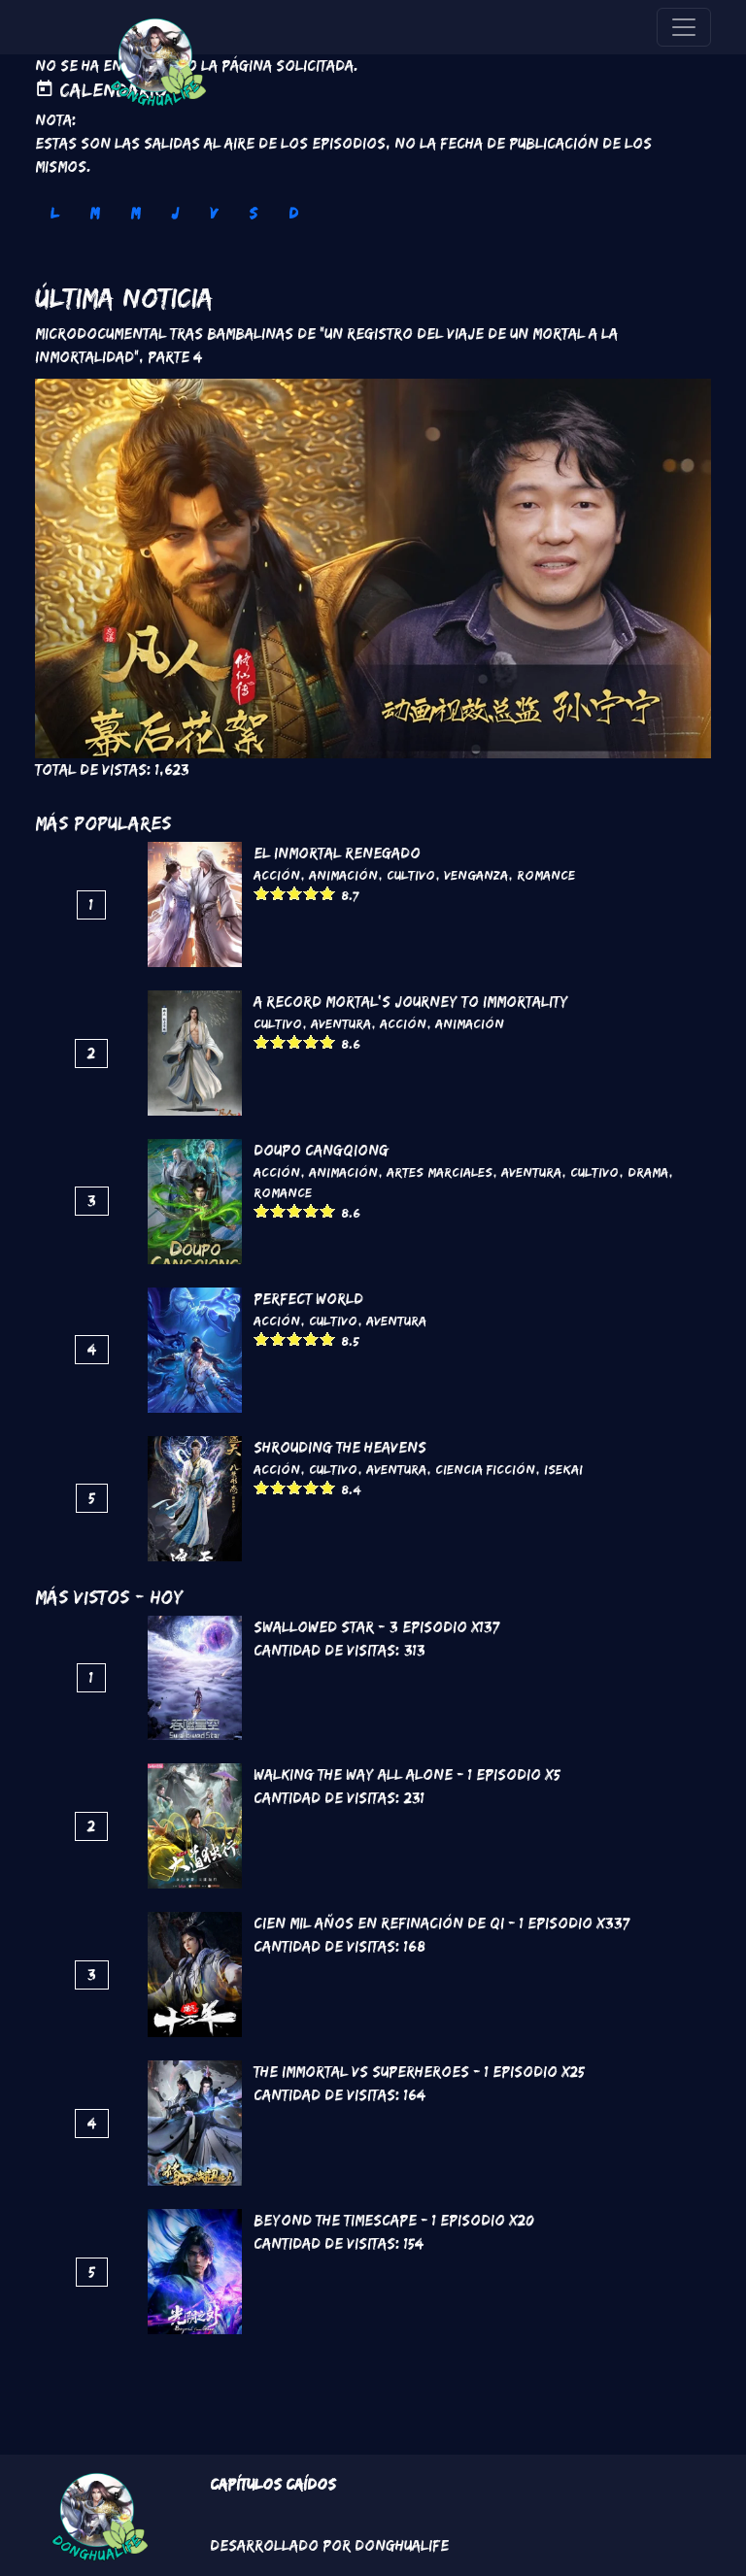 The image size is (746, 2576). Describe the element at coordinates (340, 1447) in the screenshot. I see `Shrouding the Heavens` at that location.